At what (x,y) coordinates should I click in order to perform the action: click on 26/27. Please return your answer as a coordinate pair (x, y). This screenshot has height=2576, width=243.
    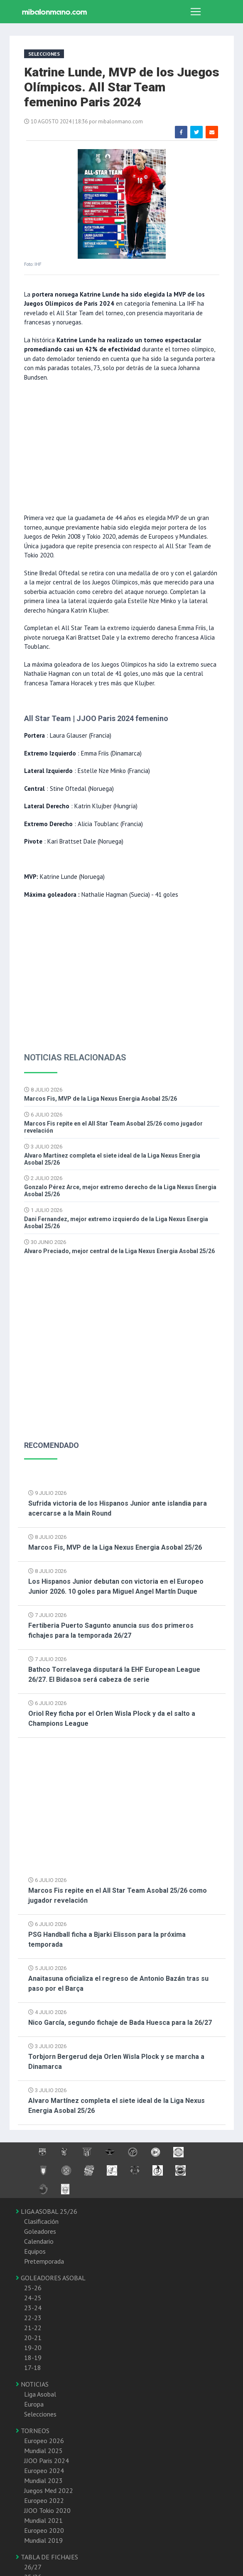
    Looking at the image, I should click on (33, 2567).